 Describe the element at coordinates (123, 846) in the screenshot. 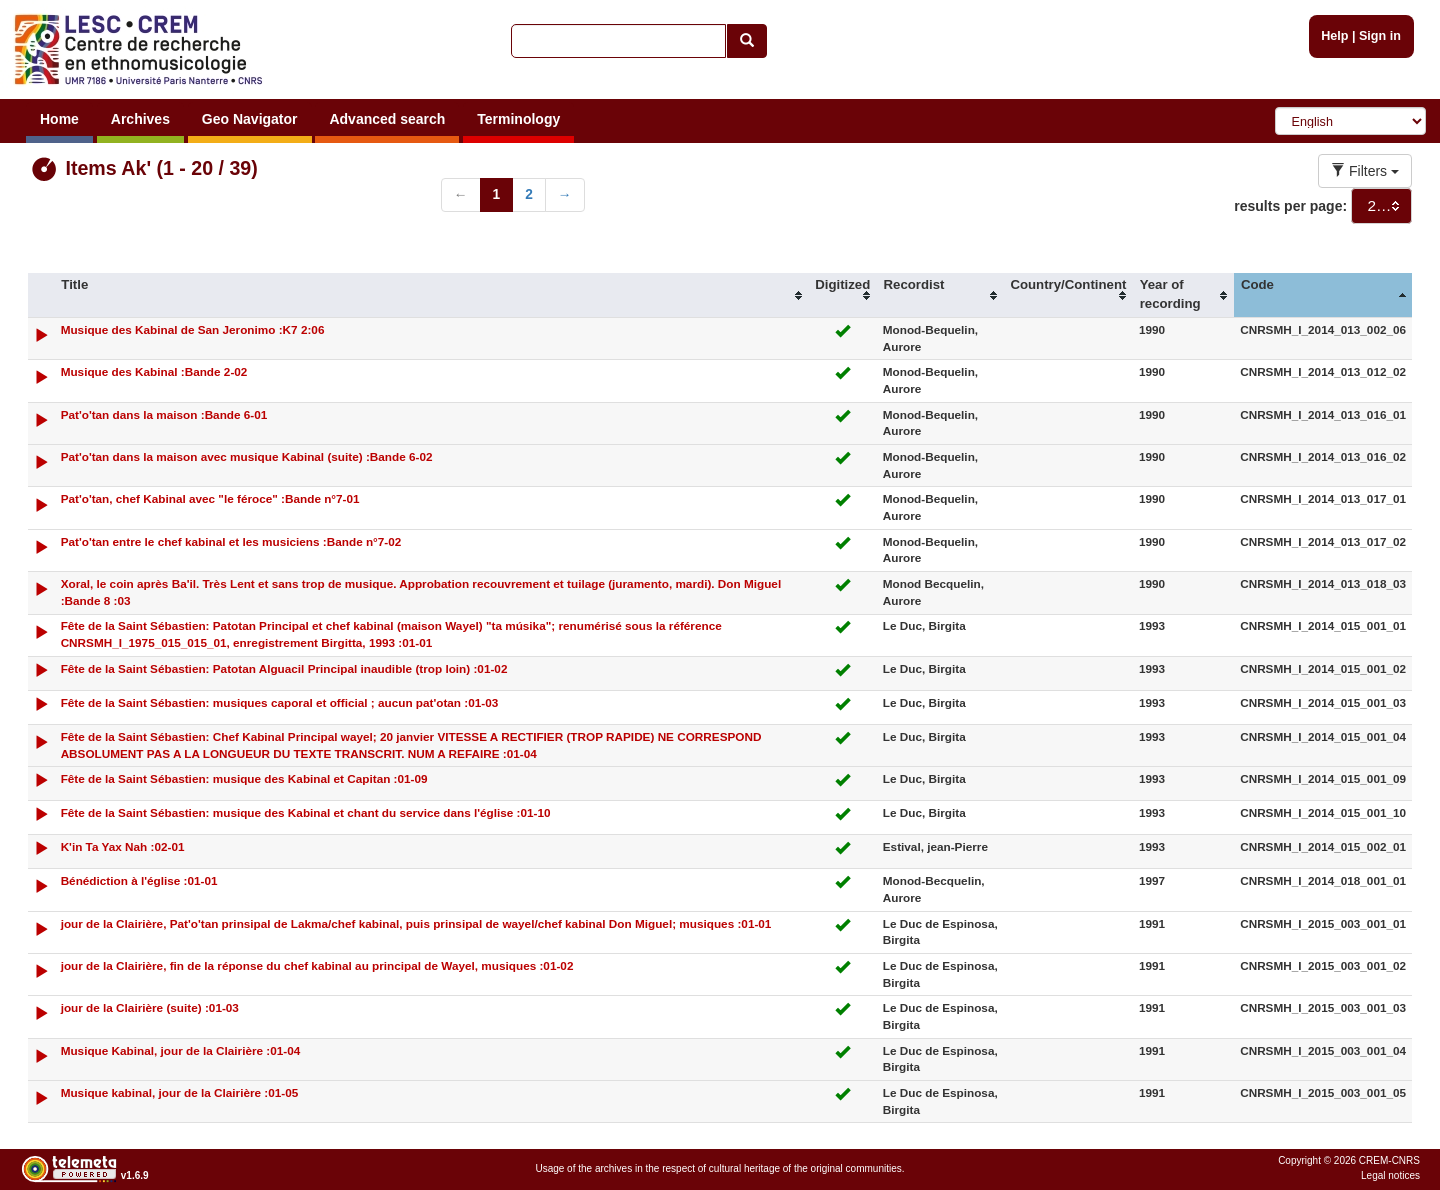

I see `K'in Ta Yax Nah :02-01` at that location.